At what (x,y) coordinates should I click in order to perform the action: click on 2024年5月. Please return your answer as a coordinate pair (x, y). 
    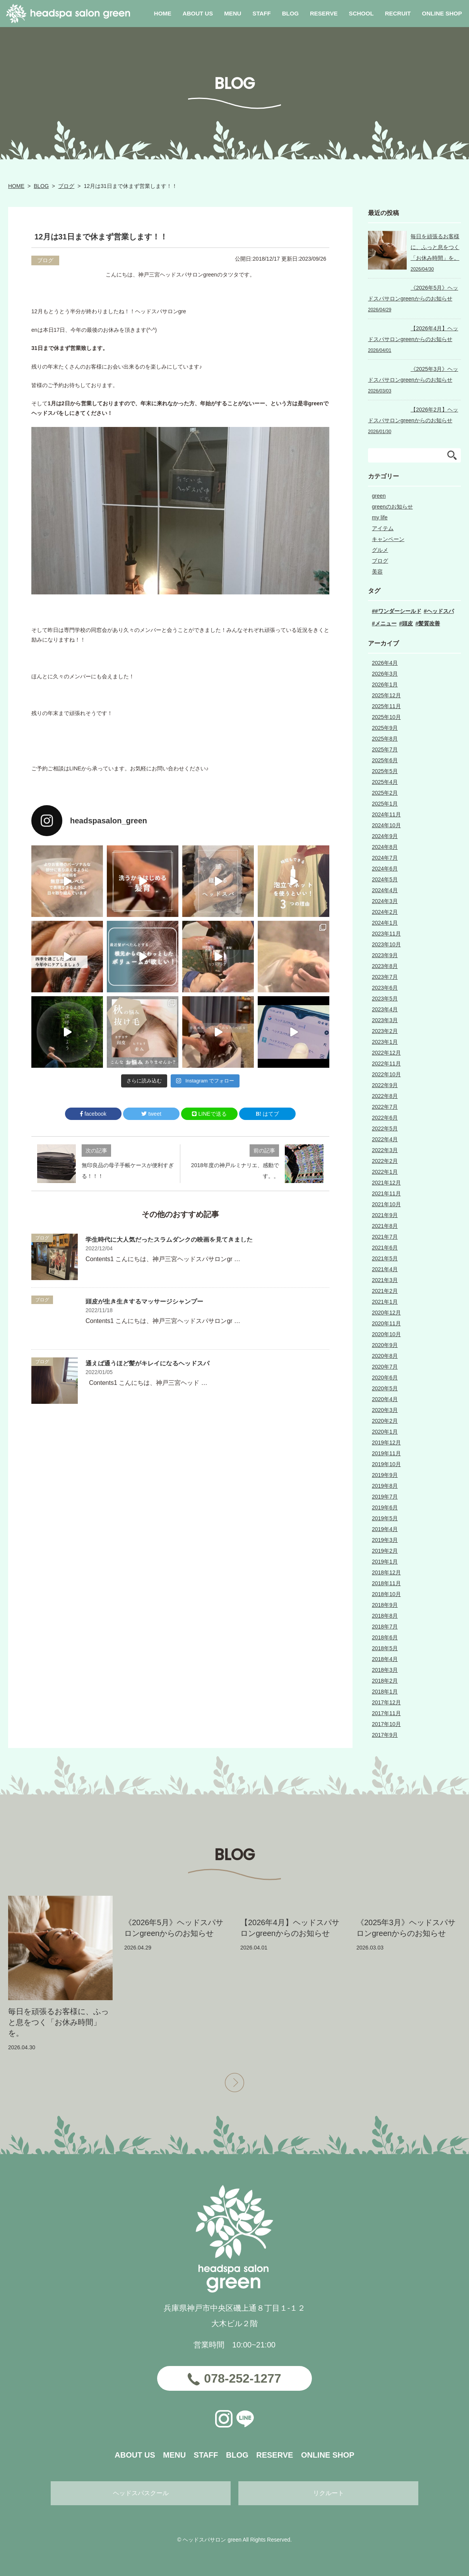
    Looking at the image, I should click on (385, 879).